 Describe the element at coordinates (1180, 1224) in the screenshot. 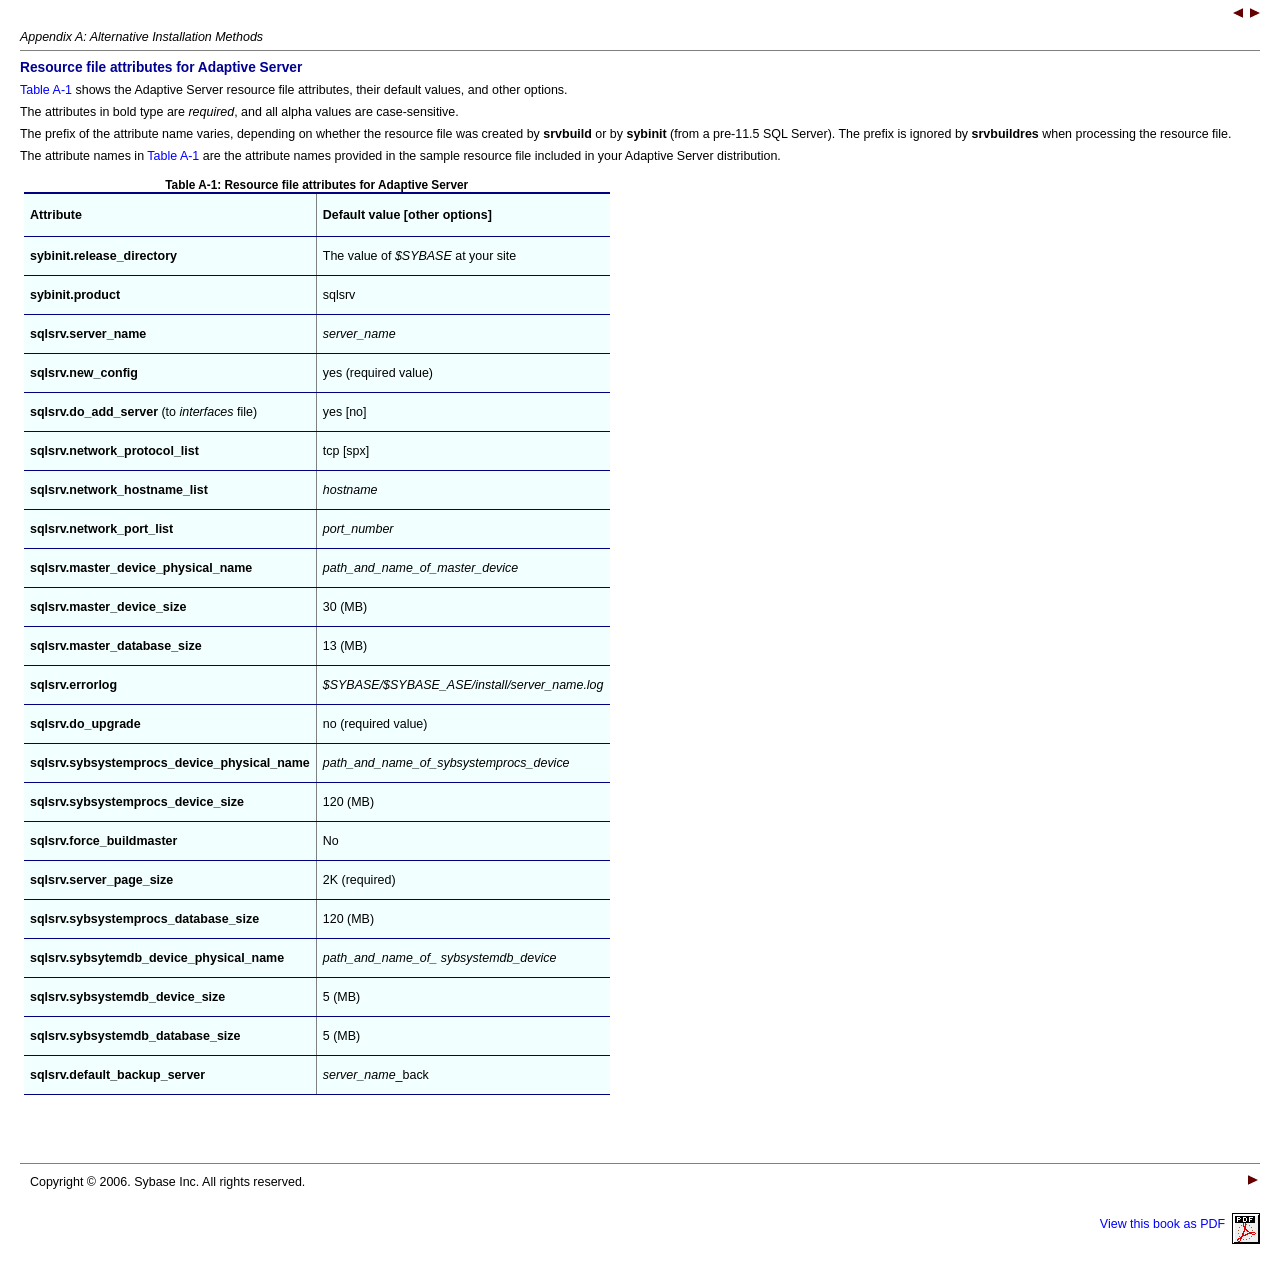

I see `View this book as PDF` at that location.